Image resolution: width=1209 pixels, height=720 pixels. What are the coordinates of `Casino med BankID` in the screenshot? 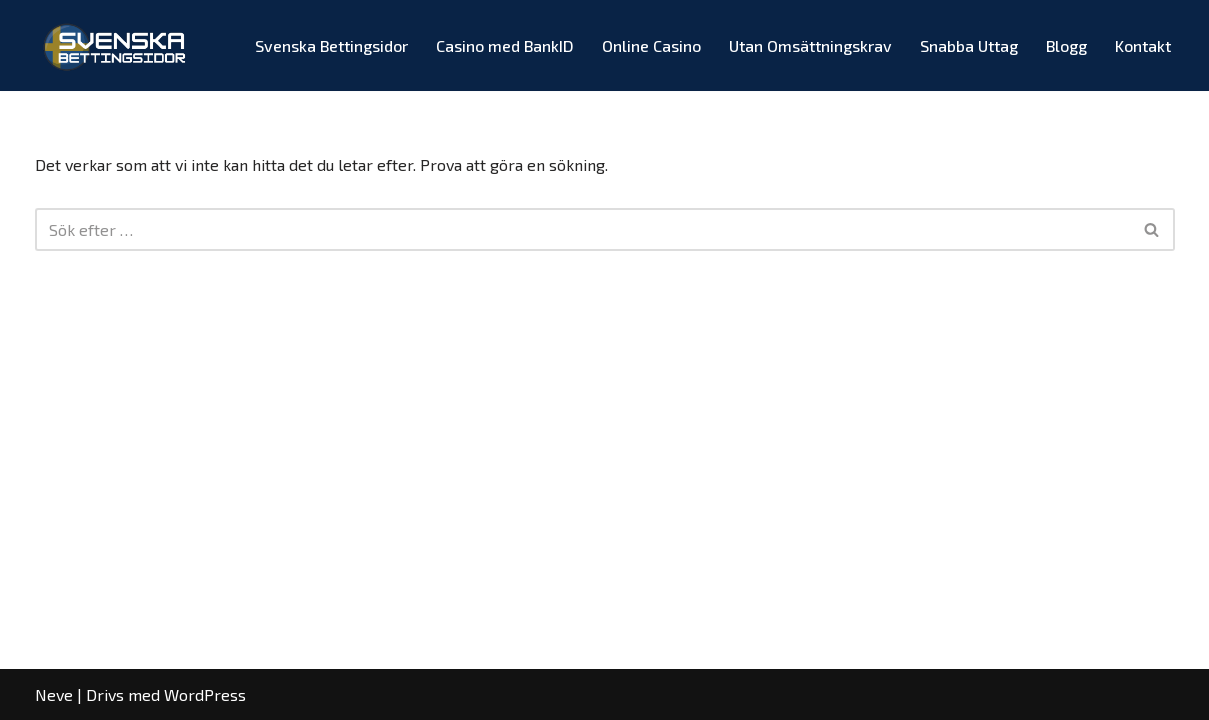 It's located at (505, 45).